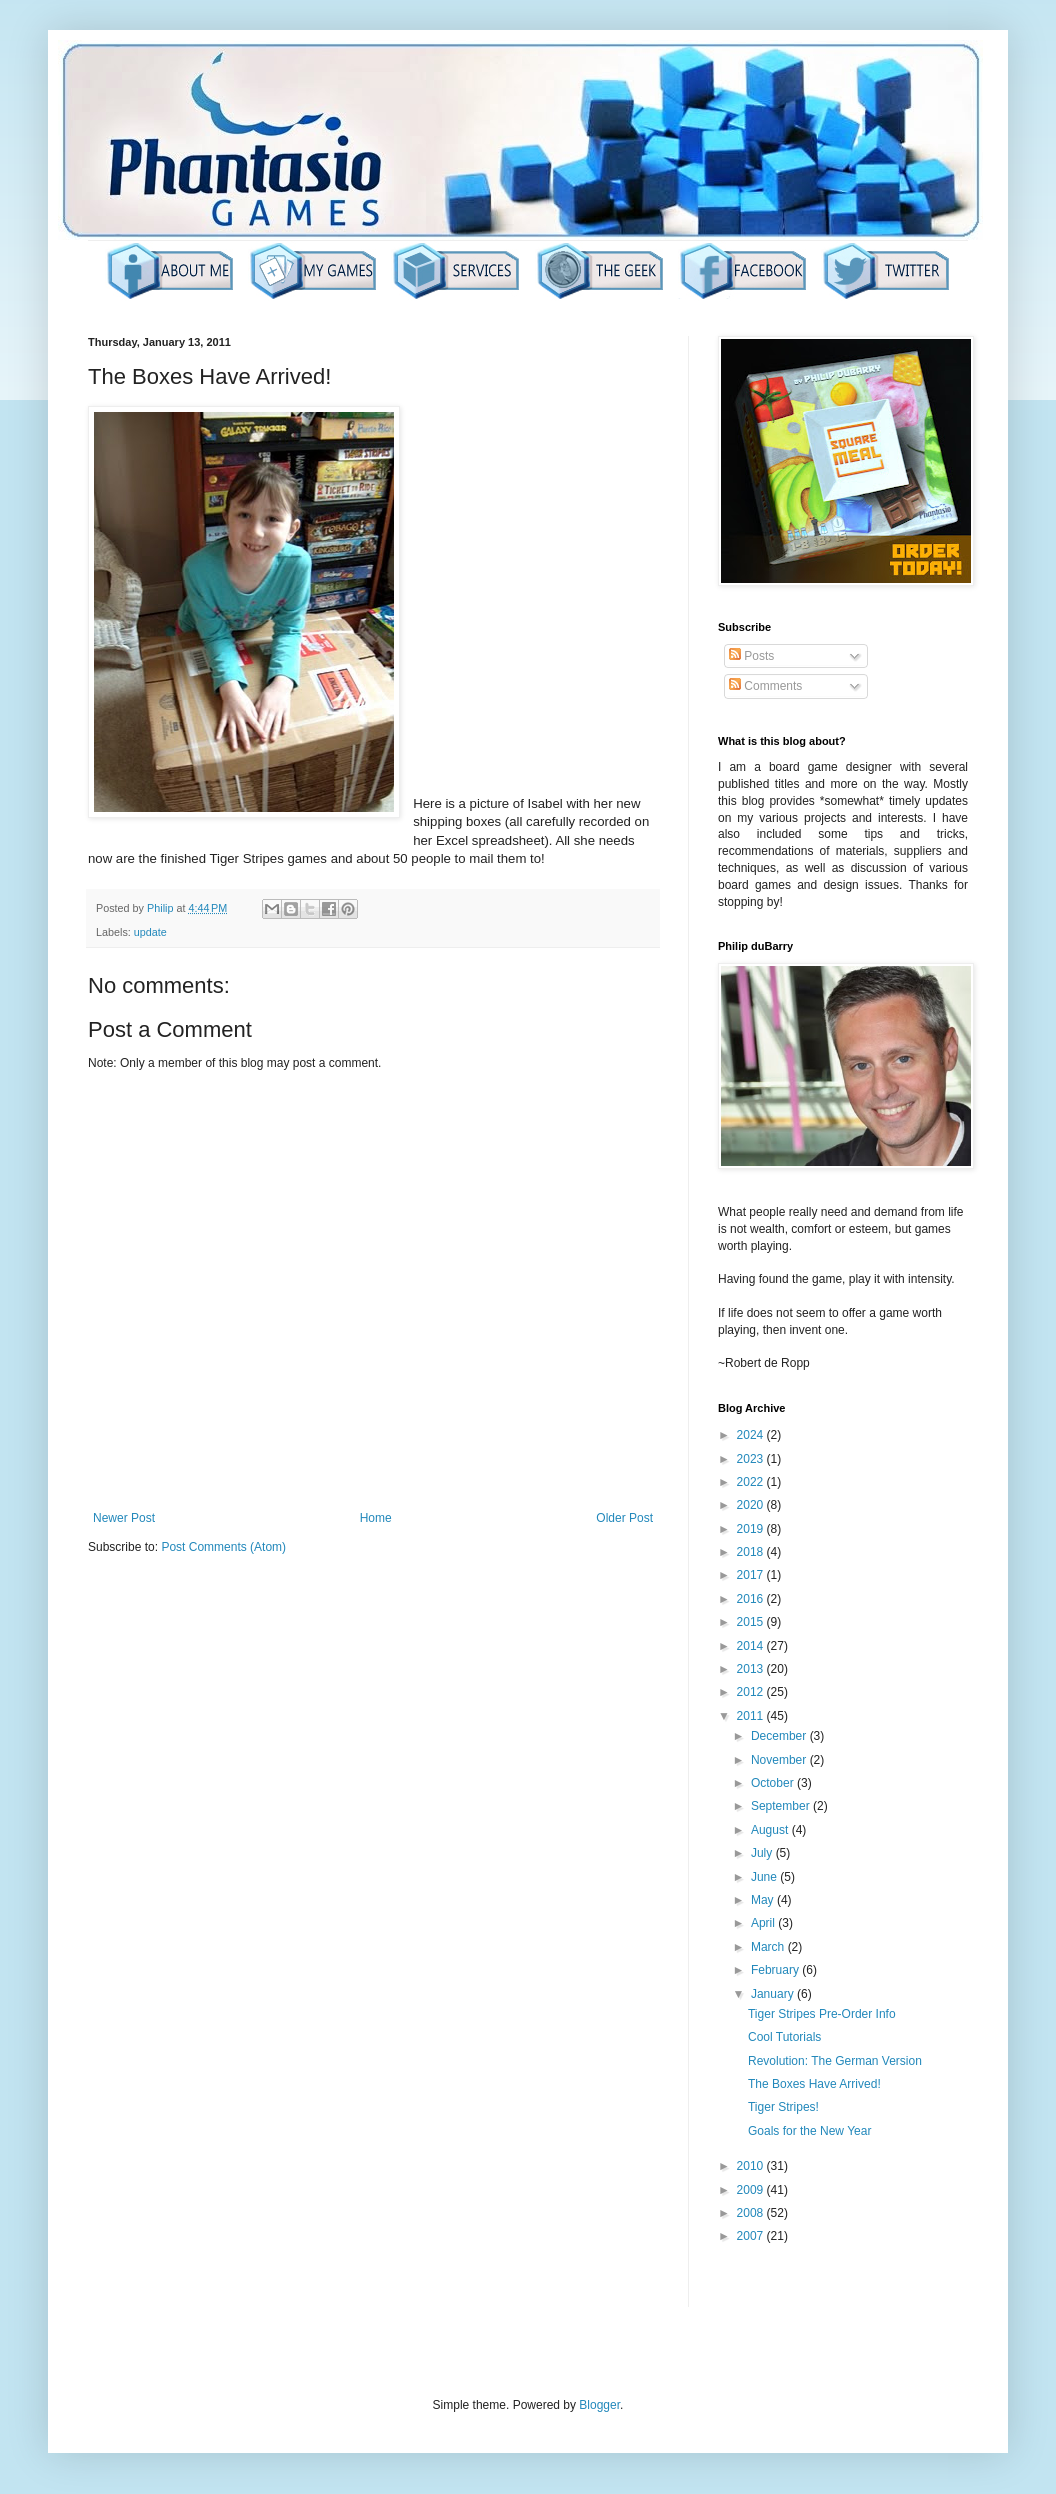 This screenshot has height=2494, width=1056. I want to click on 2022, so click(752, 1482).